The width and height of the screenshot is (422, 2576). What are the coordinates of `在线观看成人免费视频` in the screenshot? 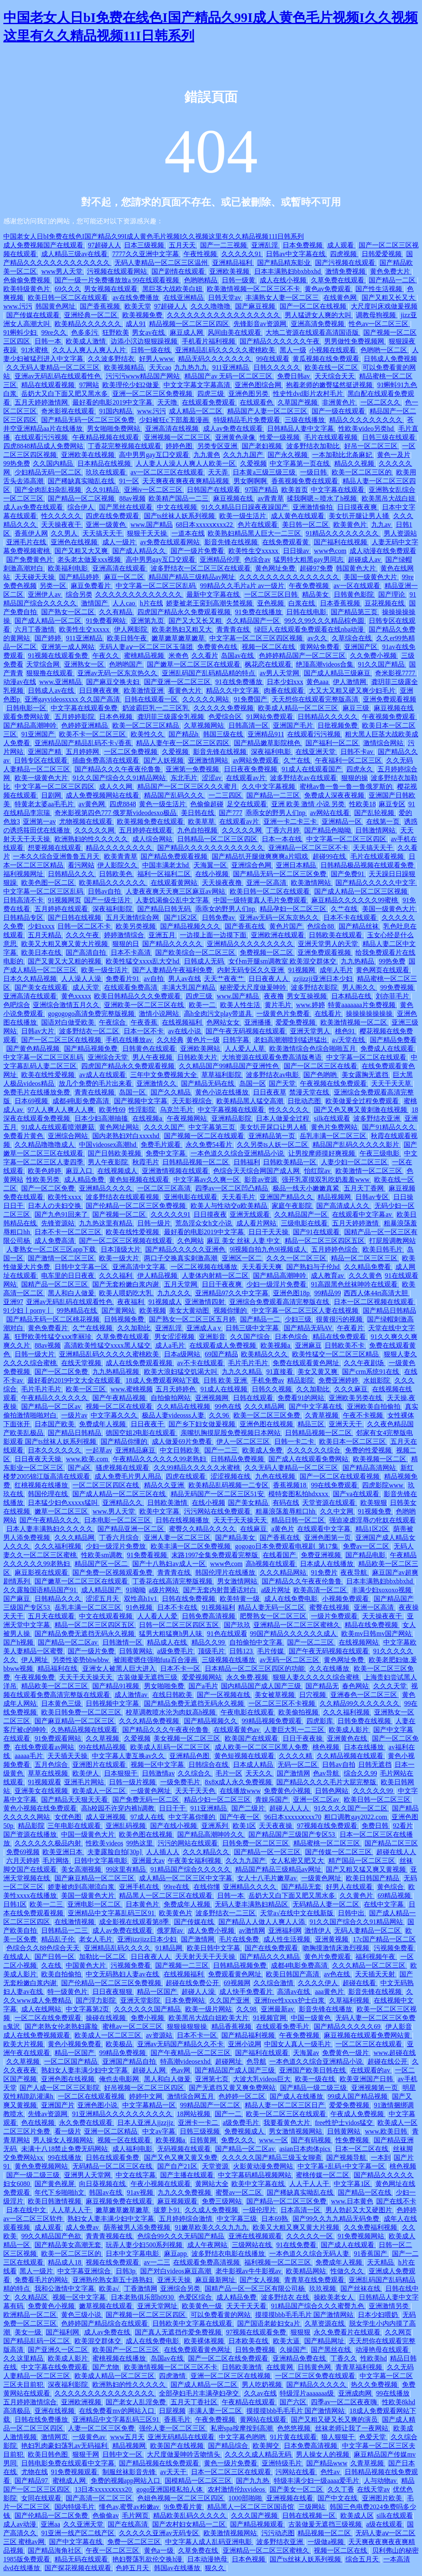 It's located at (223, 1345).